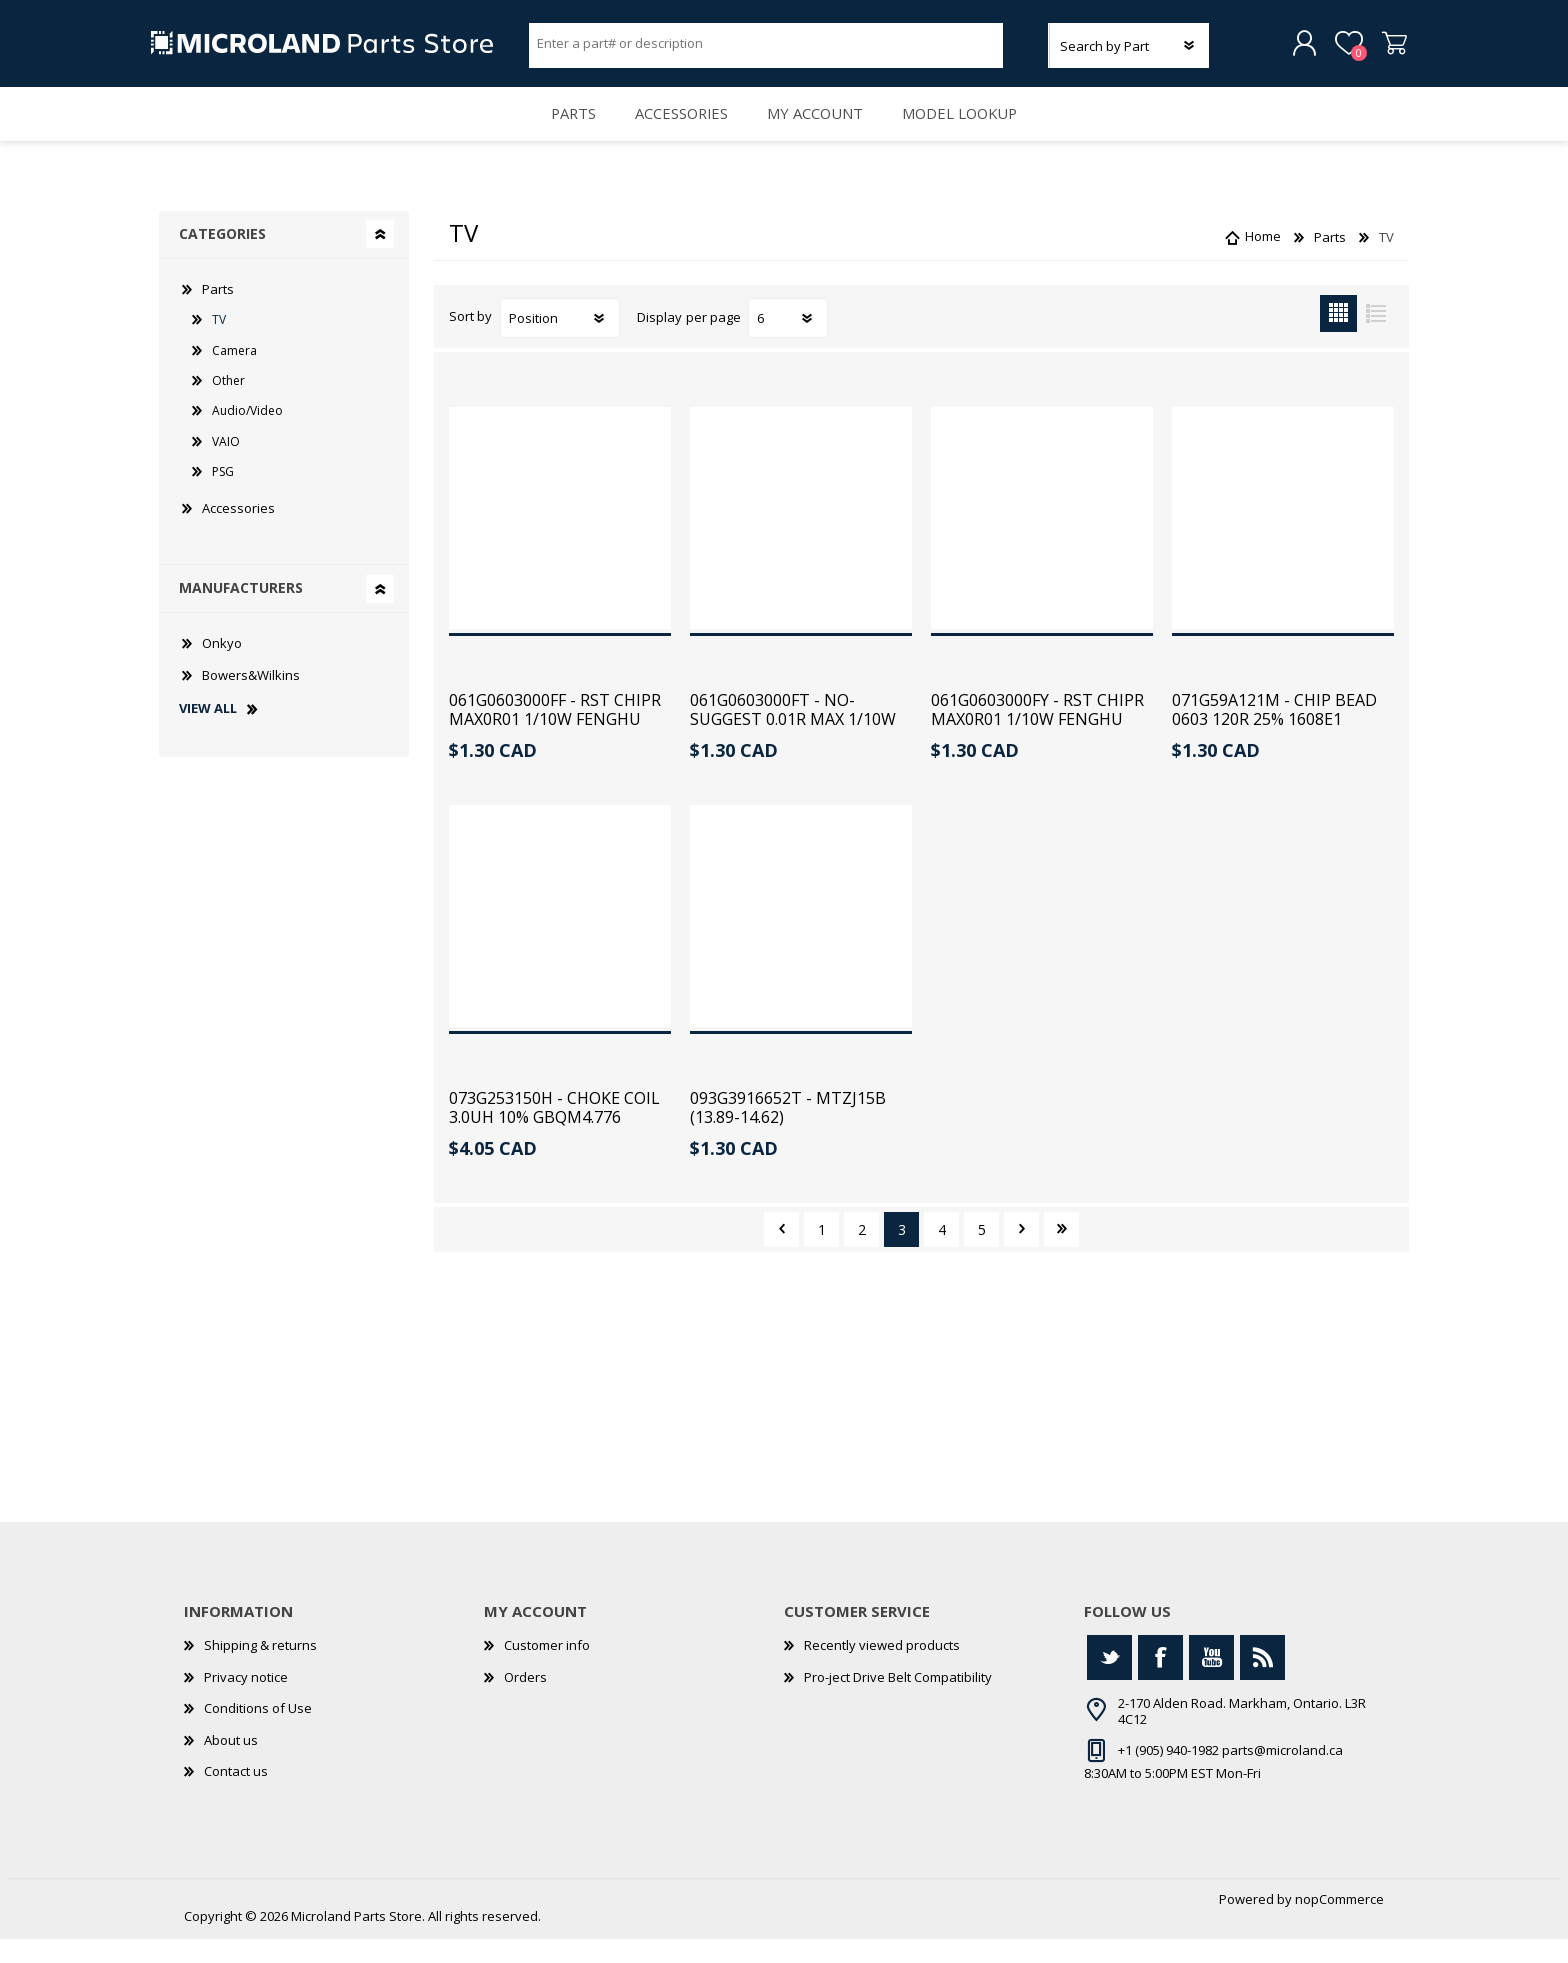  I want to click on [Facebook], so click(1160, 1681).